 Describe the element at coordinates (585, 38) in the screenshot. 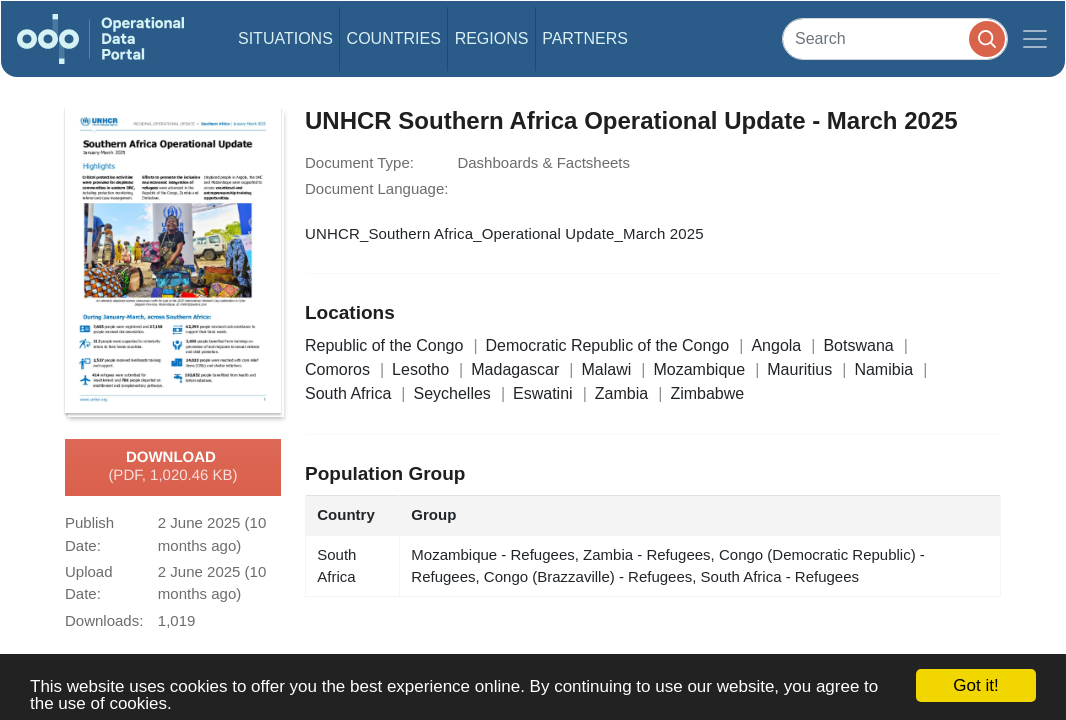

I see `Partners` at that location.